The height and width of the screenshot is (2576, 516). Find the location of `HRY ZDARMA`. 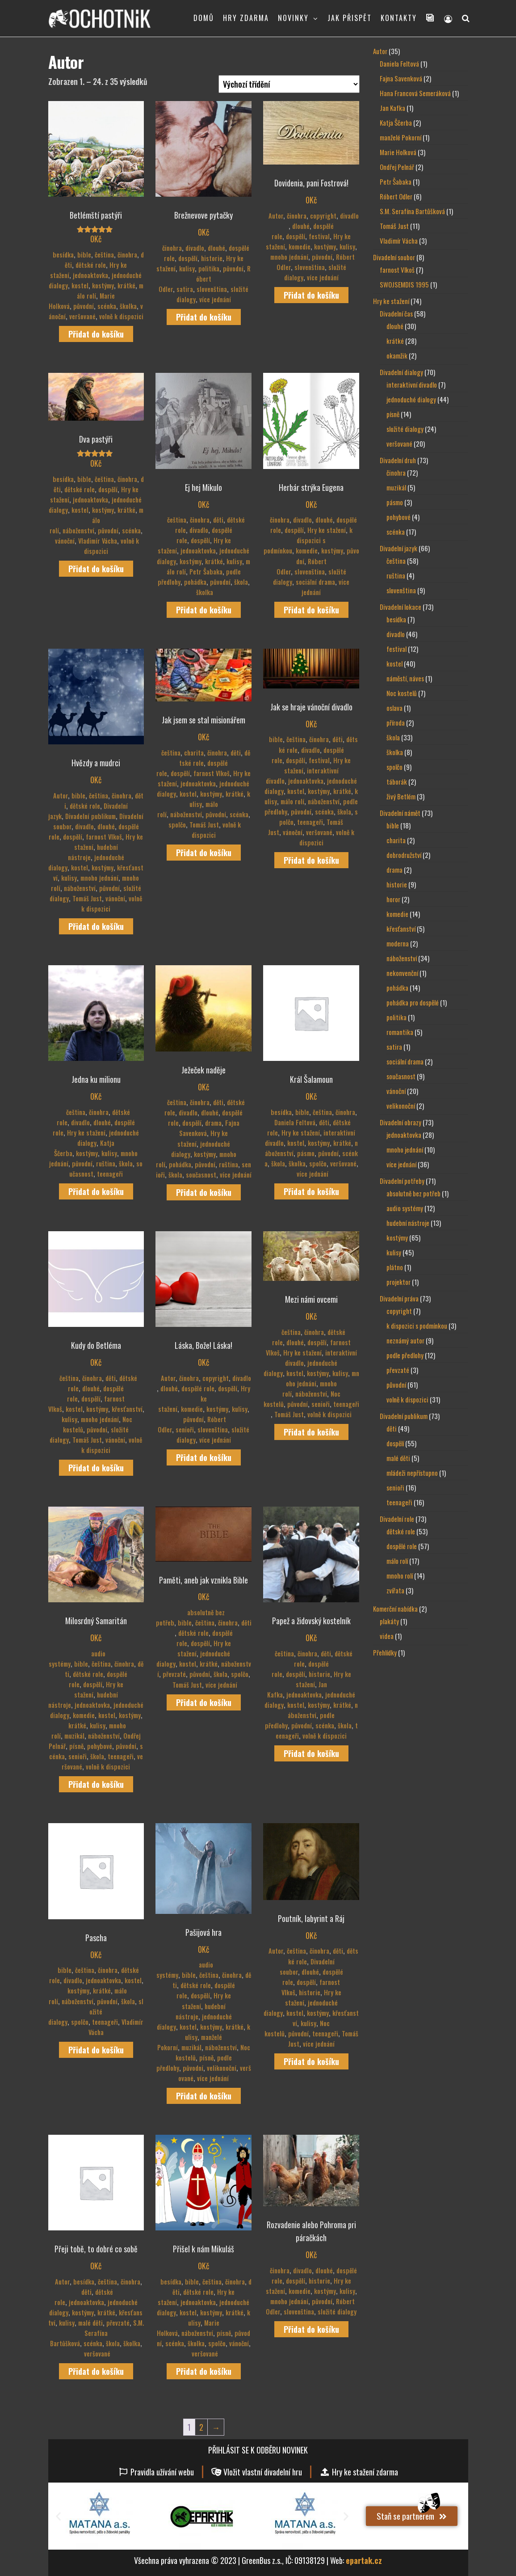

HRY ZDARMA is located at coordinates (246, 18).